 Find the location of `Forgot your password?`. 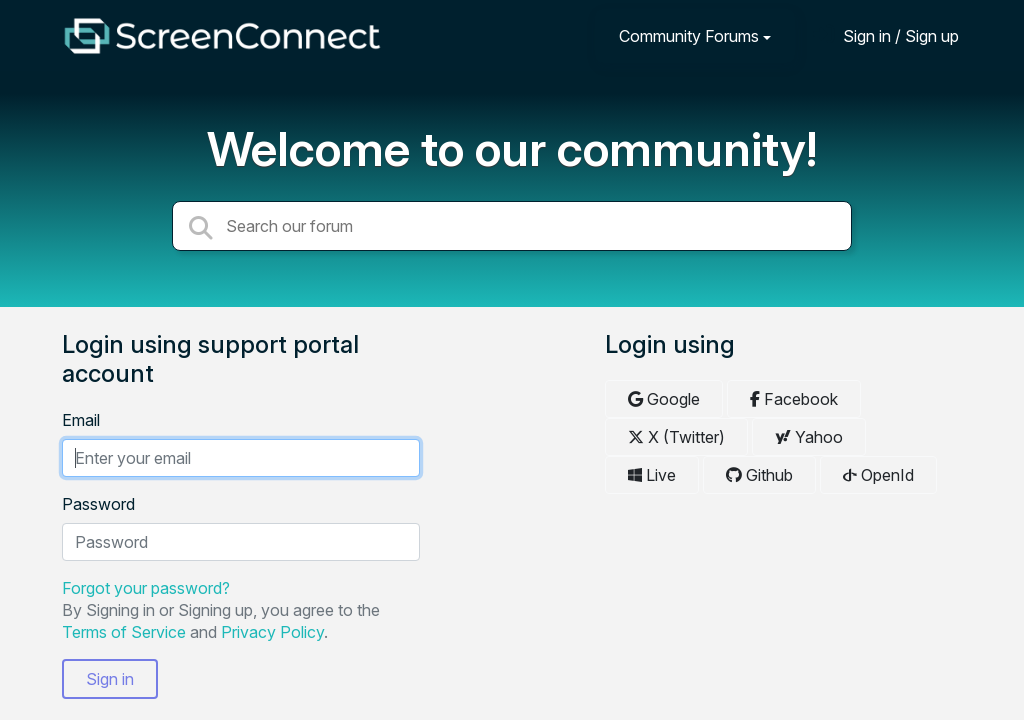

Forgot your password? is located at coordinates (146, 588).